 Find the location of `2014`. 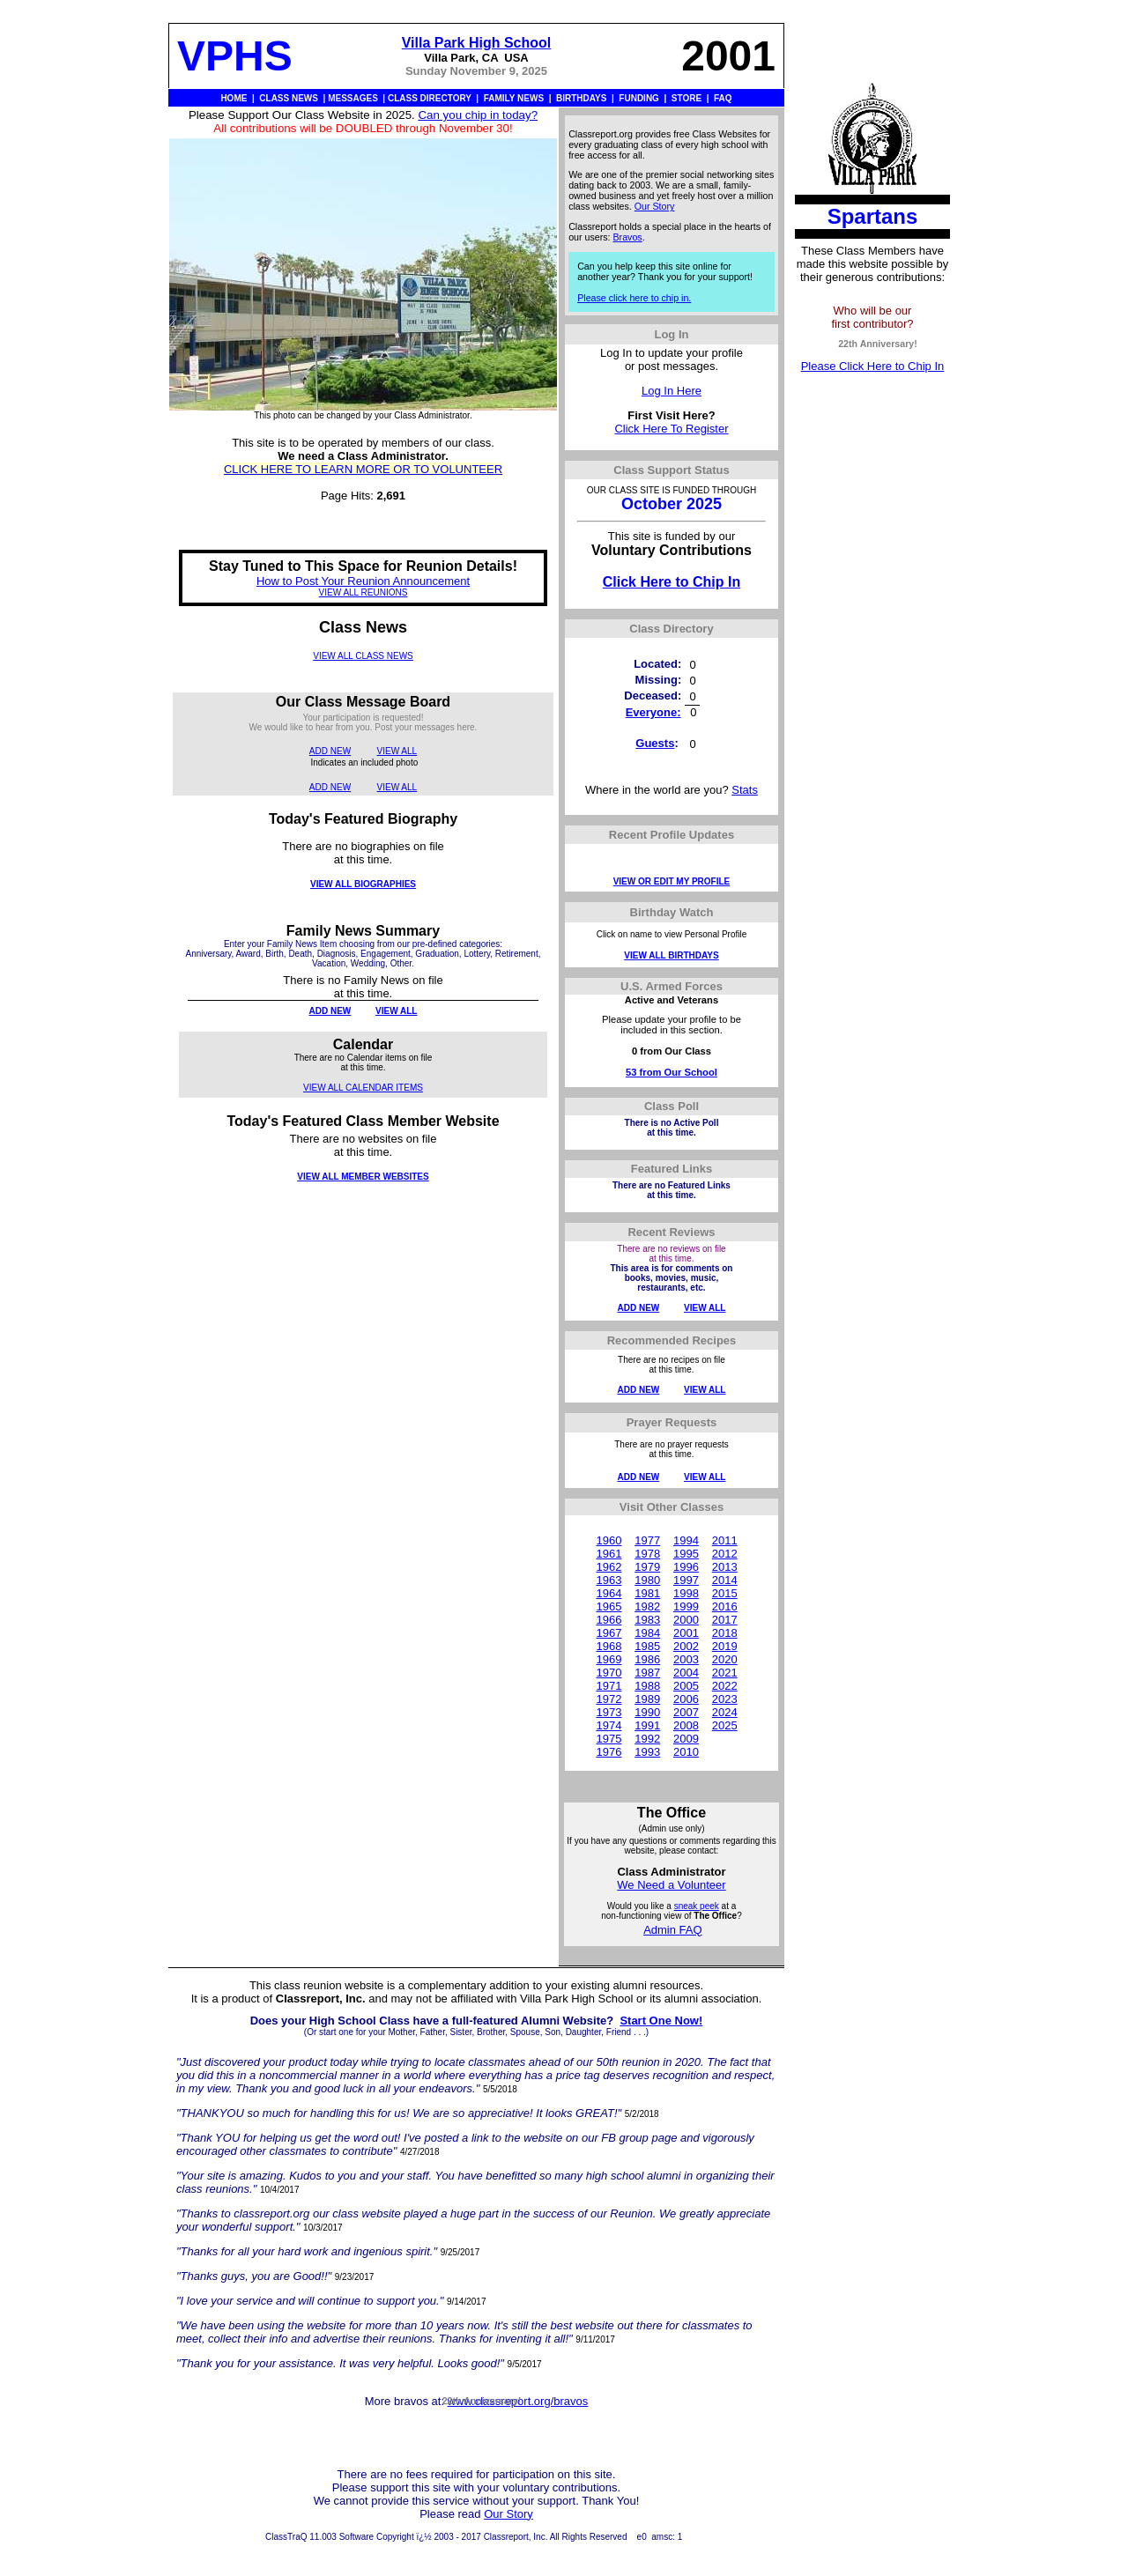

2014 is located at coordinates (725, 1580).